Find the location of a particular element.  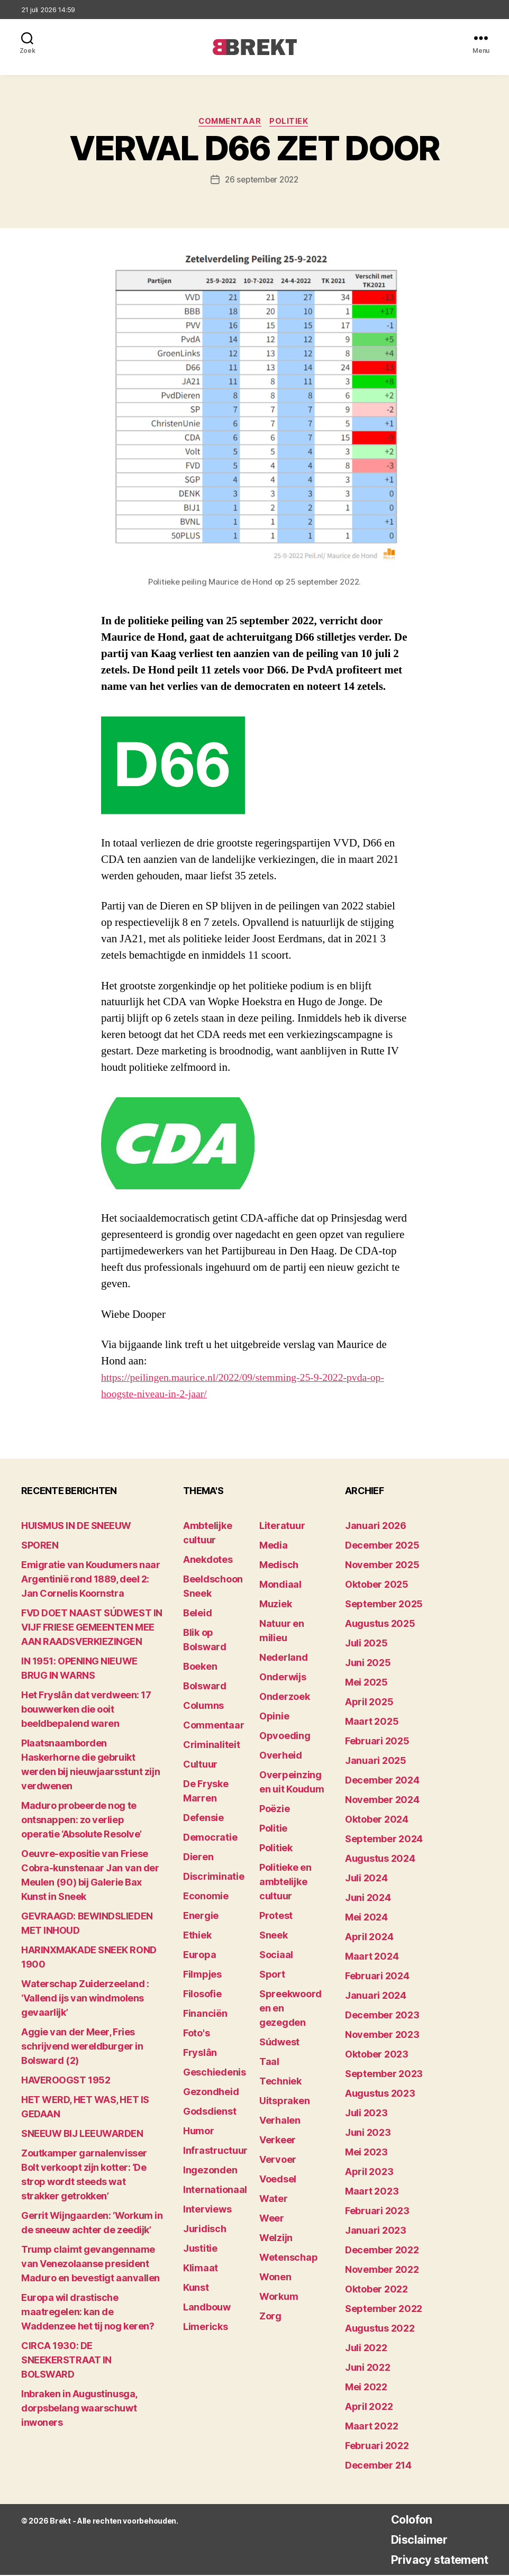

Trump claimt gevangenname van Venezolaanse president Maduro en bevestigt aanvallen is located at coordinates (90, 2264).